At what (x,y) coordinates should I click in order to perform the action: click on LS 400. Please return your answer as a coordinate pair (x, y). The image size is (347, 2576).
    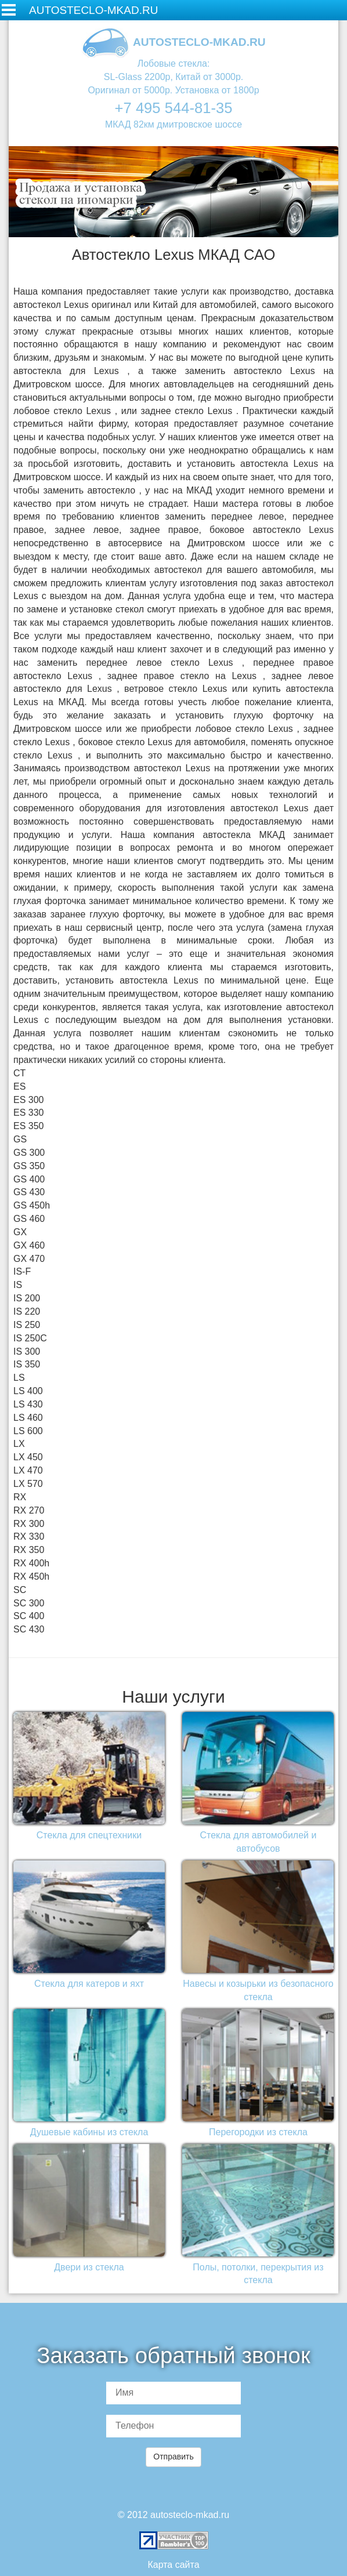
    Looking at the image, I should click on (28, 1391).